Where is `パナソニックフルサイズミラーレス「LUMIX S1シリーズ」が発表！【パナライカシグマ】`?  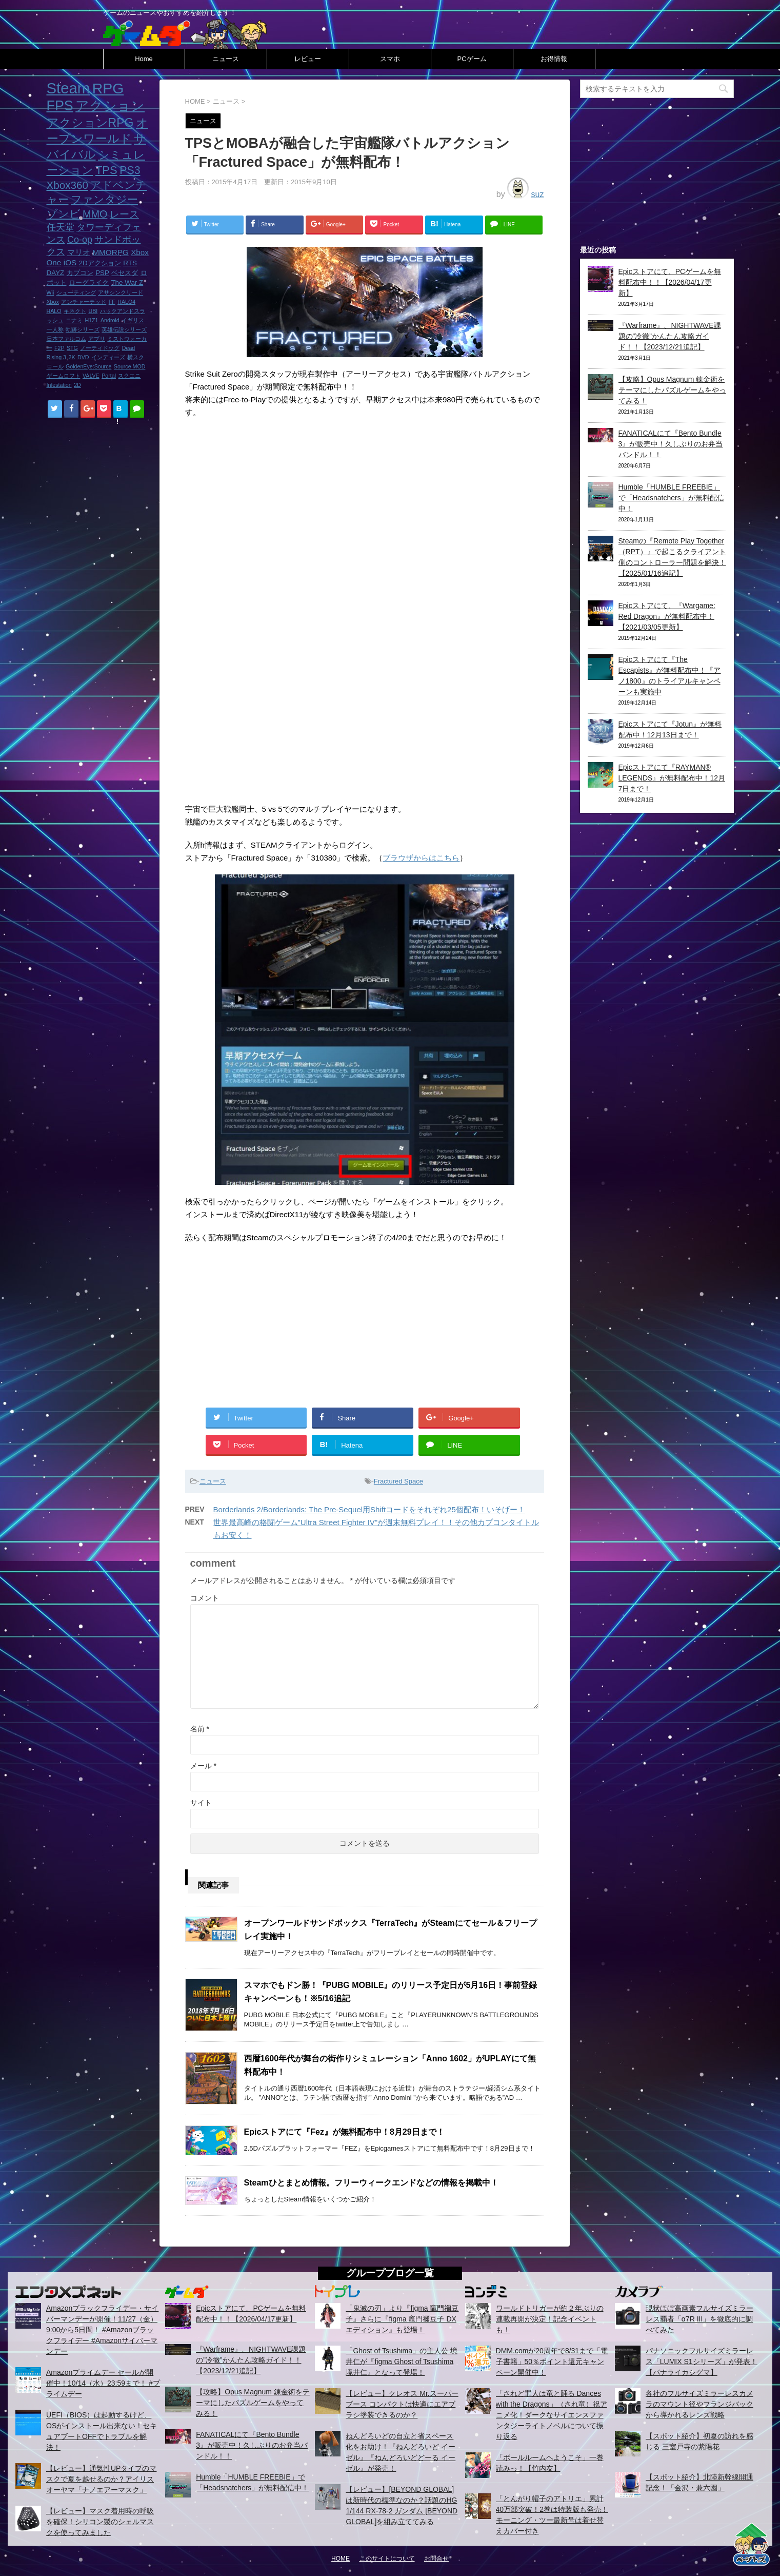
パナソニックフルサイズミラーレス「LUMIX S1シリーズ」が発表！【パナライカシグマ】 is located at coordinates (701, 2361).